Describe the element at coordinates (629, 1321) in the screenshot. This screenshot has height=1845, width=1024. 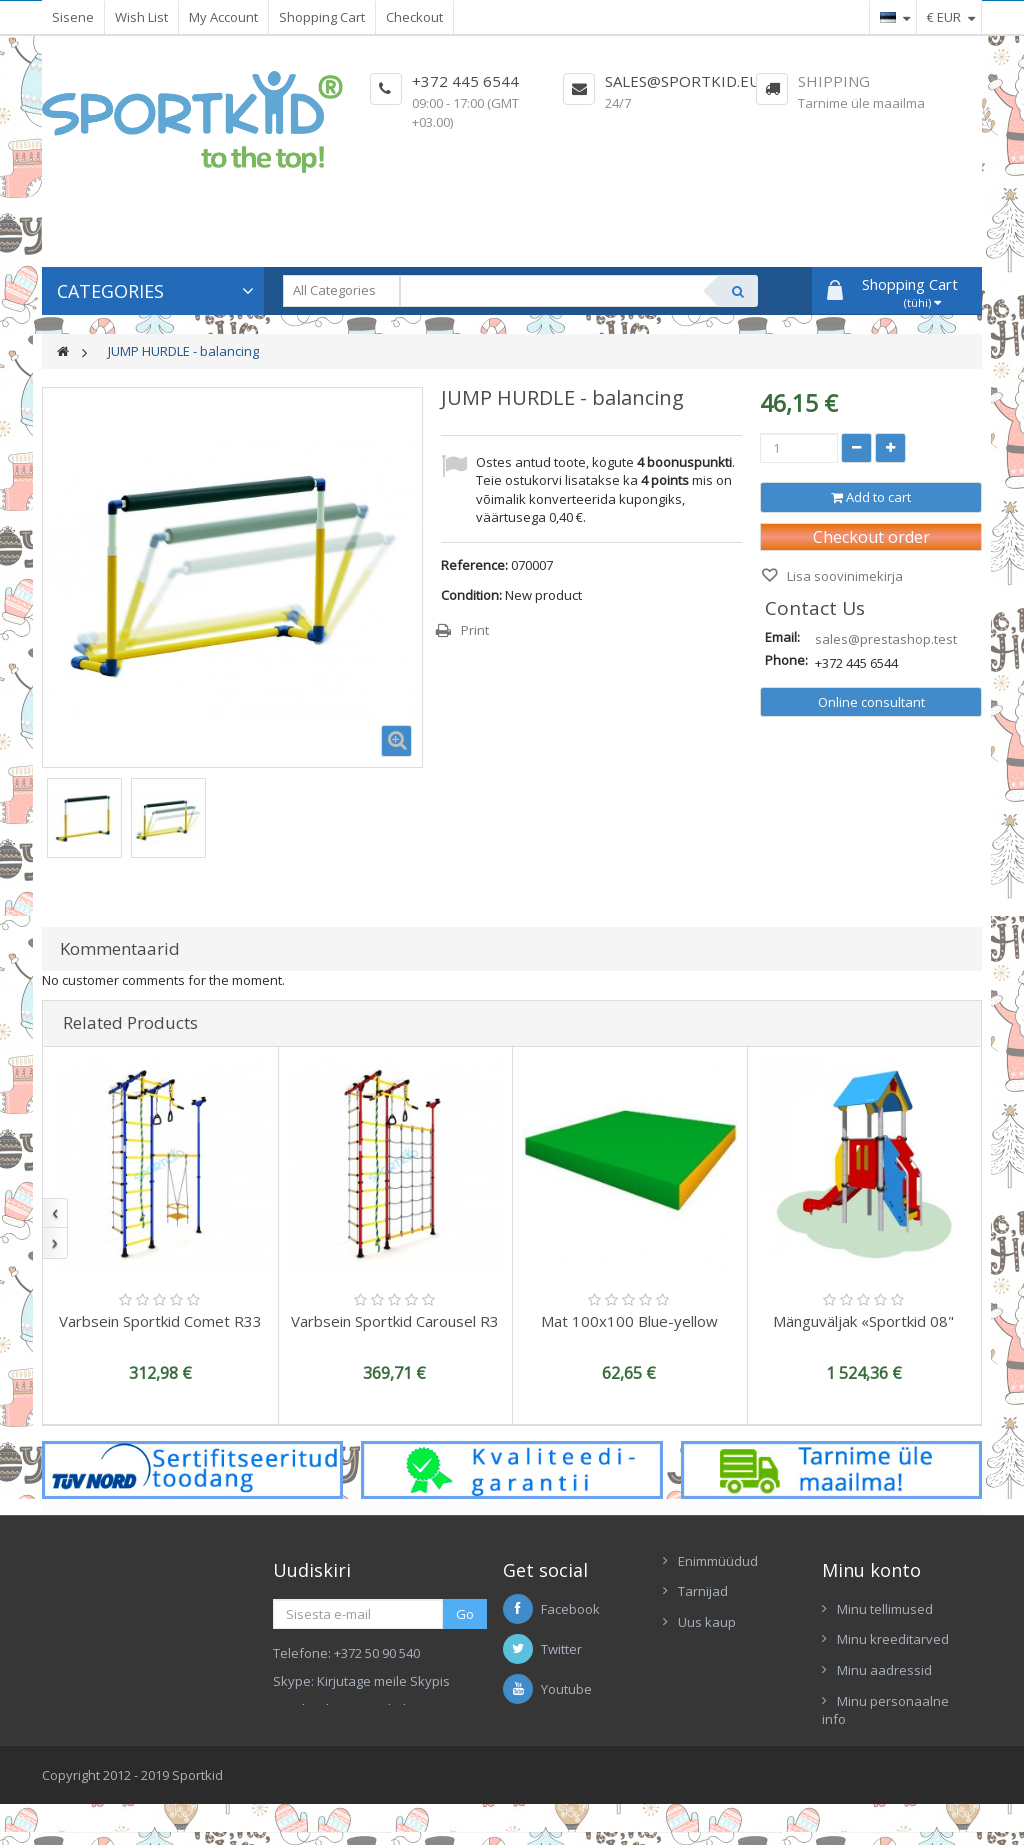
I see `Mat 100x100 Blue-yellow` at that location.